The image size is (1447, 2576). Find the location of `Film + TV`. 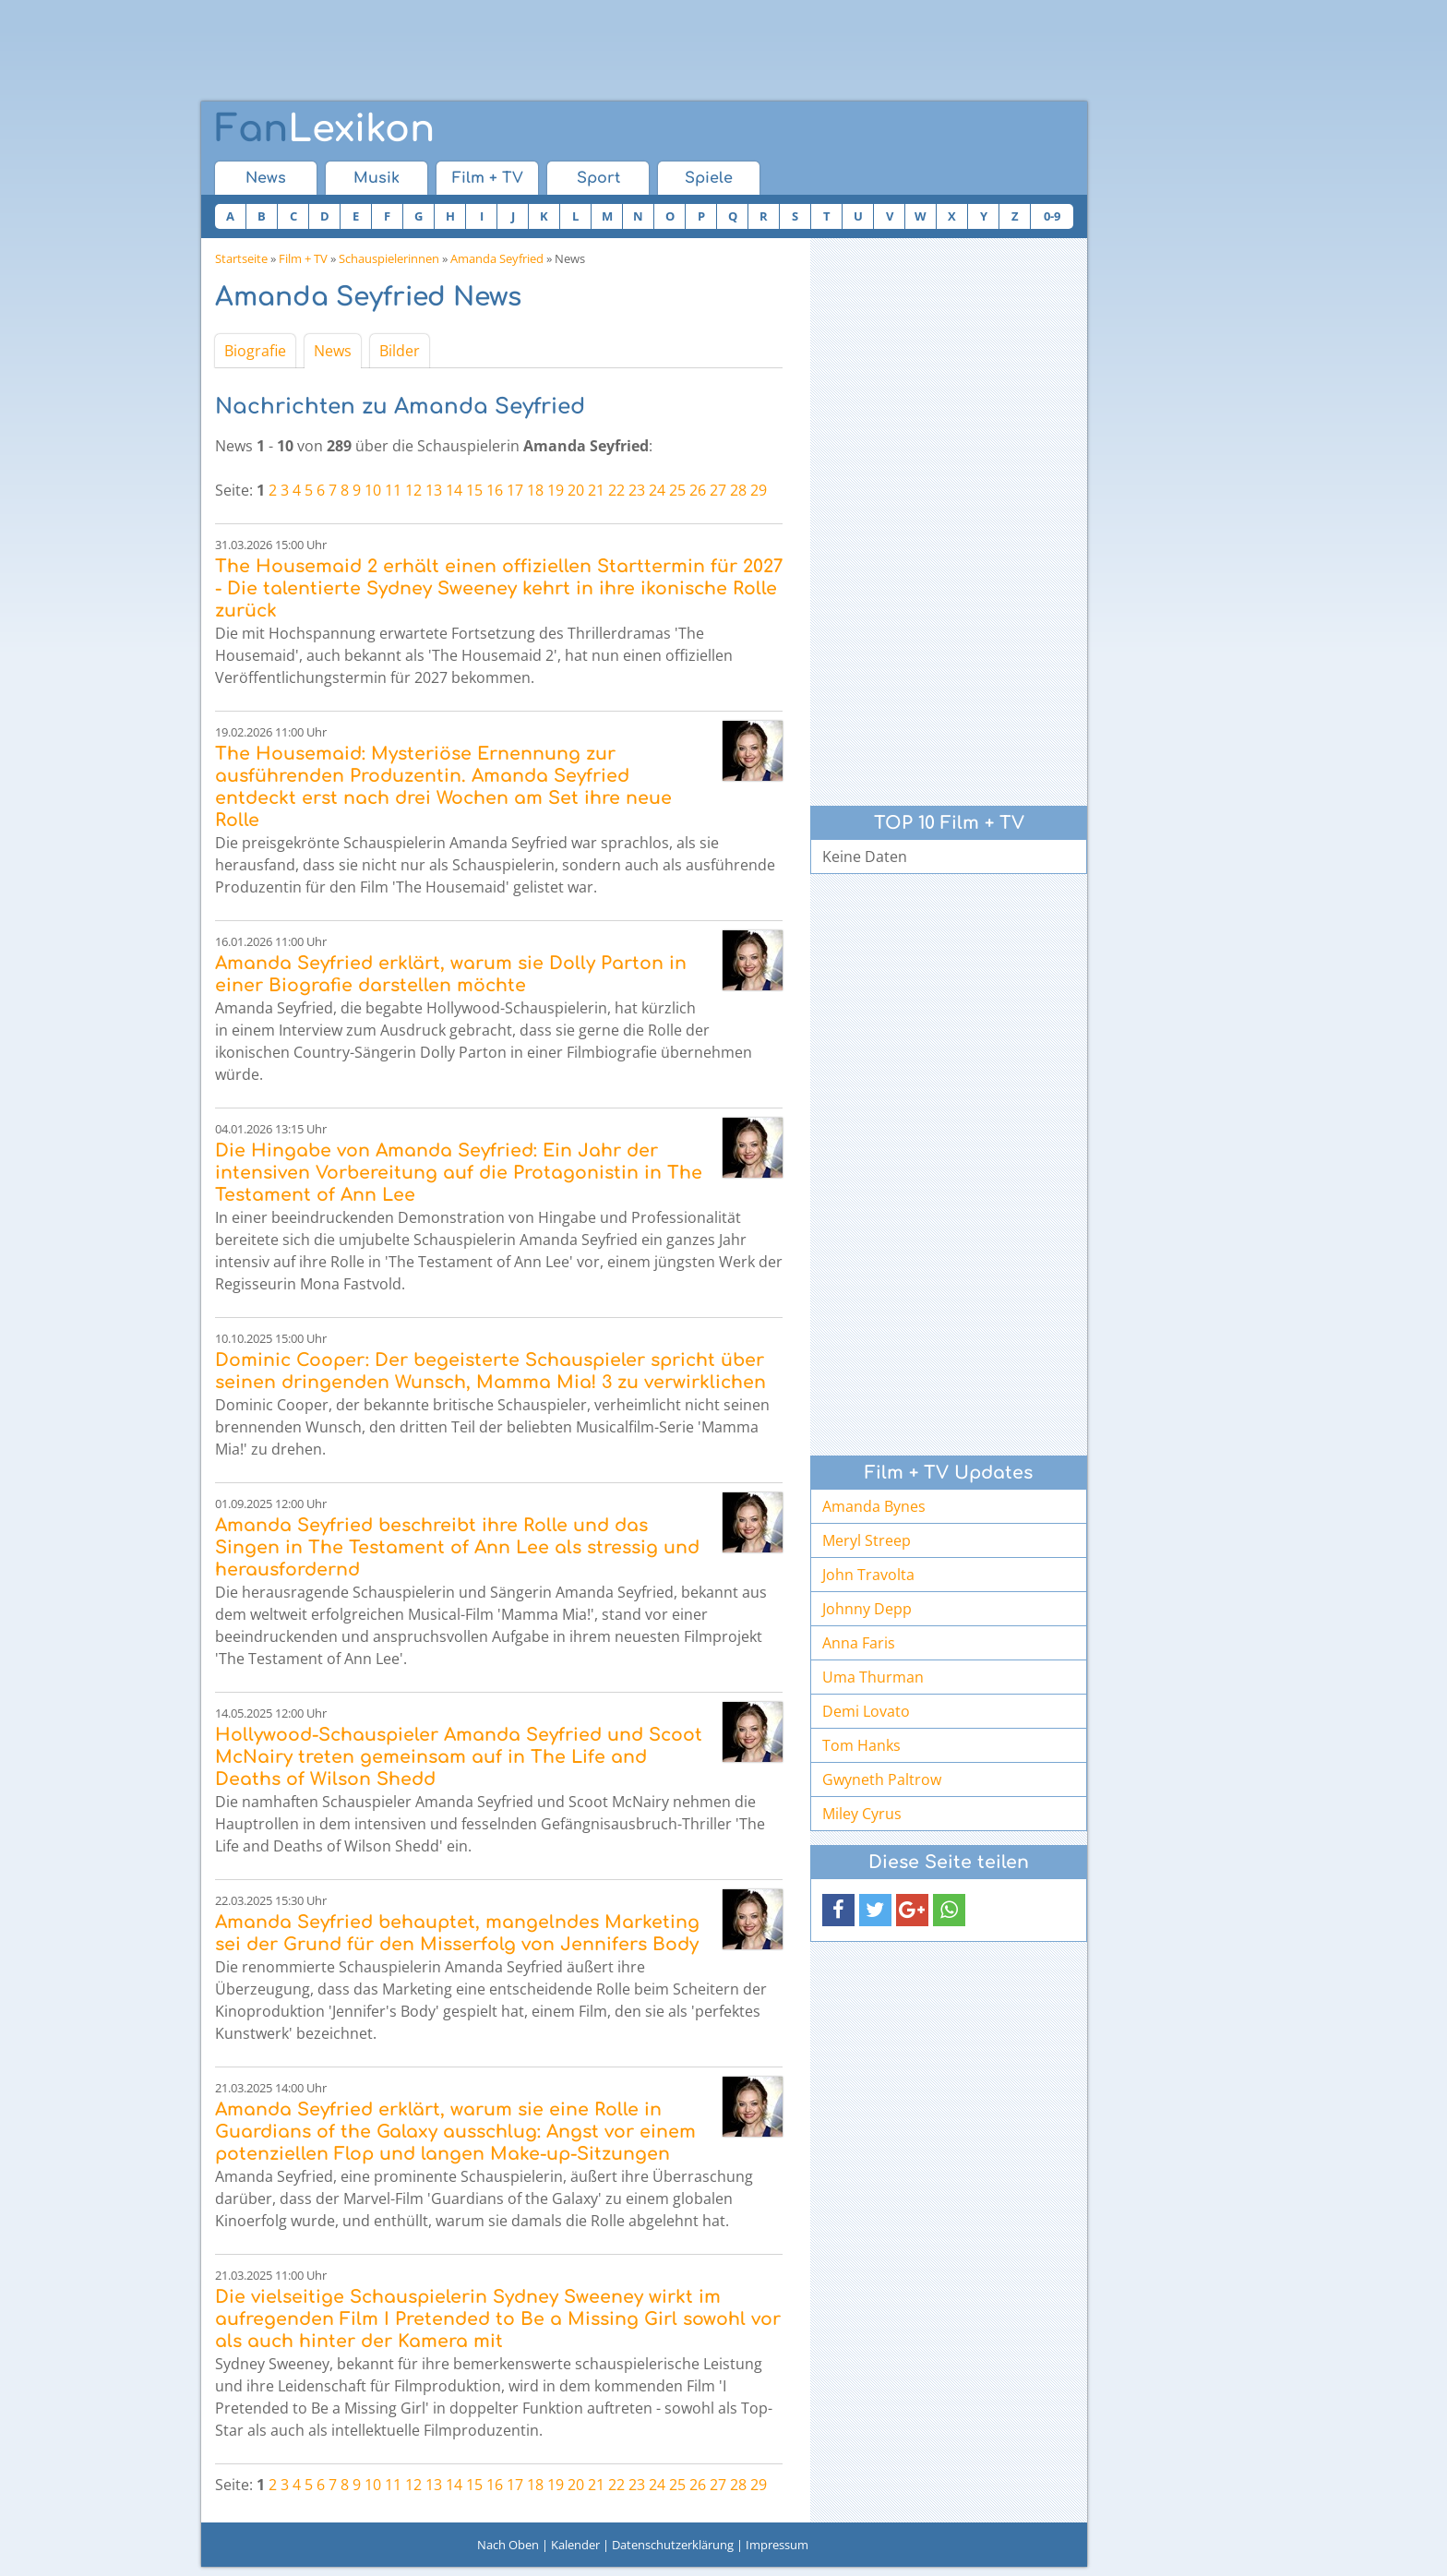

Film + TV is located at coordinates (487, 178).